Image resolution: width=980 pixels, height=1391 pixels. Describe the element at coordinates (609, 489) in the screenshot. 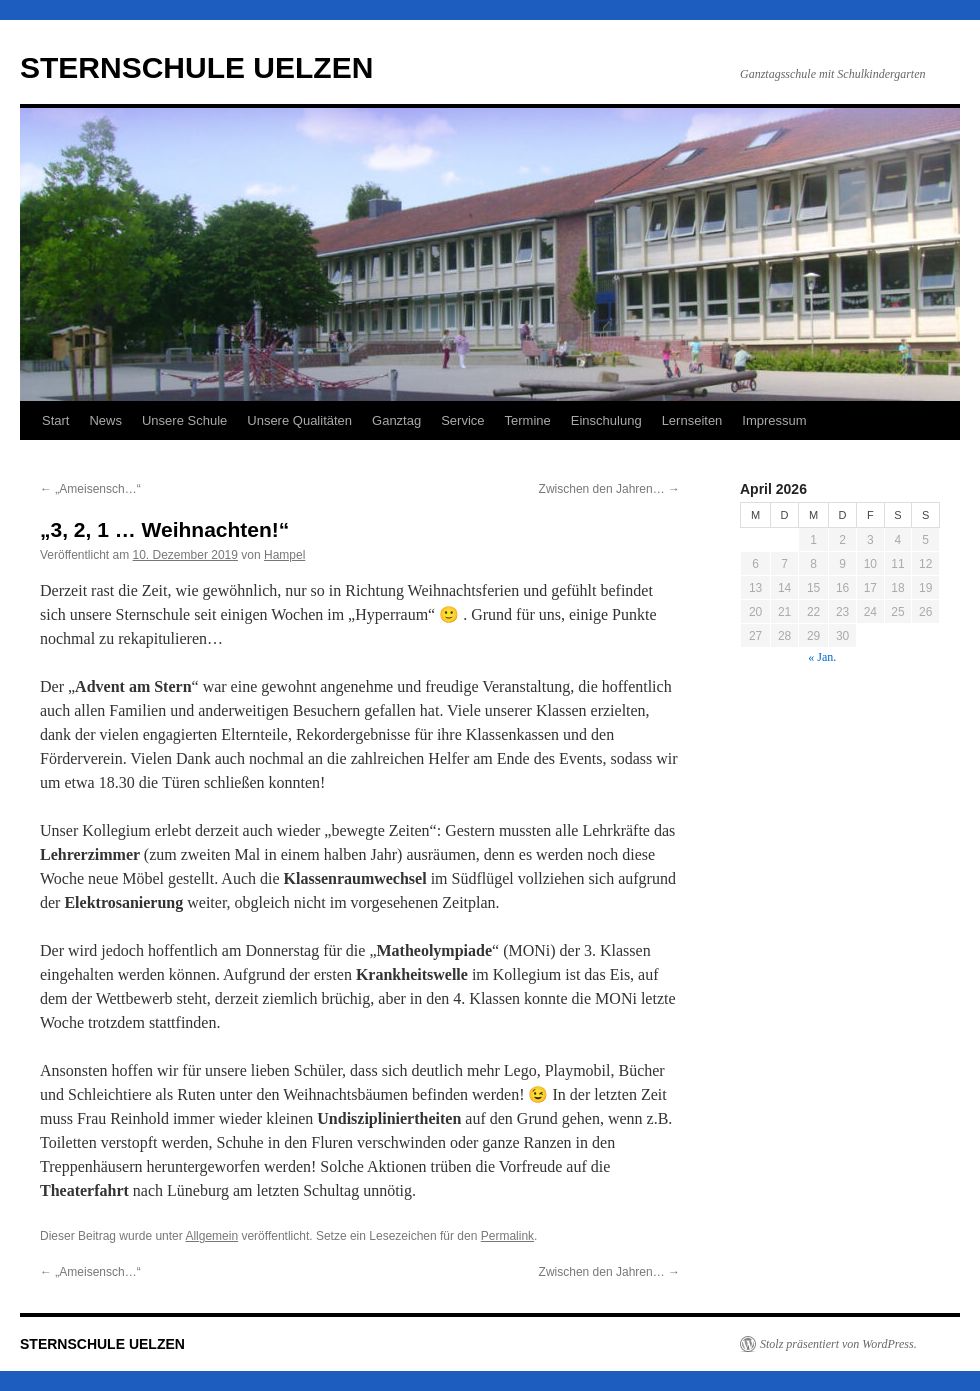

I see `Zwischen den Jahren…` at that location.